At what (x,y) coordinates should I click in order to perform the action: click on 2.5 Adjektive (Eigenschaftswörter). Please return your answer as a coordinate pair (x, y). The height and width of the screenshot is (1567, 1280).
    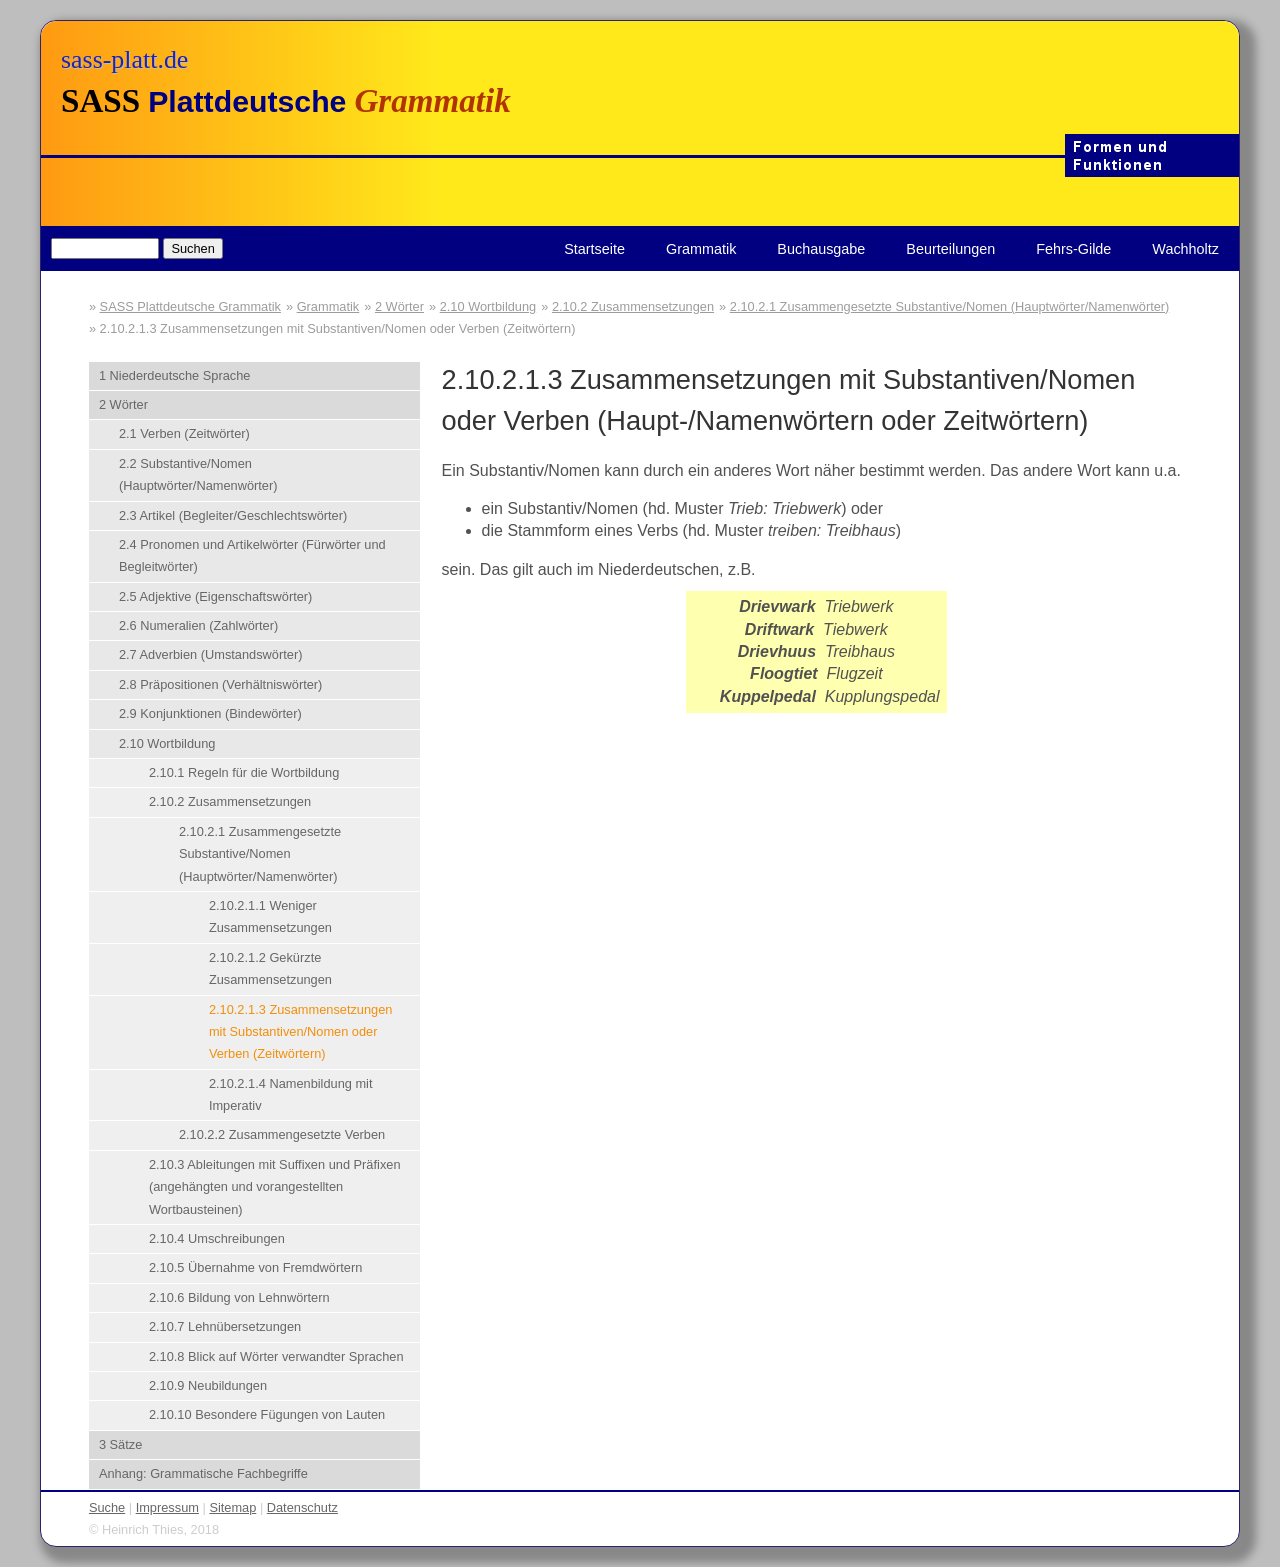
    Looking at the image, I should click on (215, 596).